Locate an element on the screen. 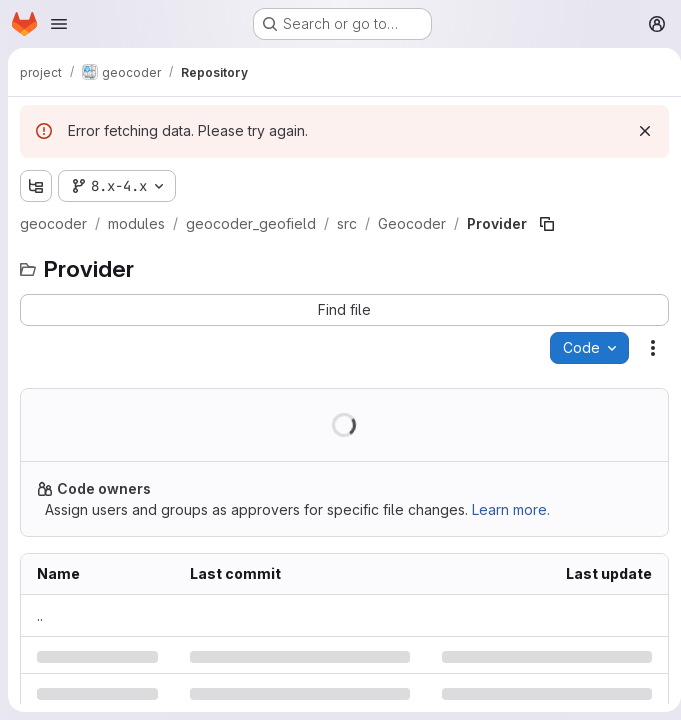  Learn more. is located at coordinates (511, 509).